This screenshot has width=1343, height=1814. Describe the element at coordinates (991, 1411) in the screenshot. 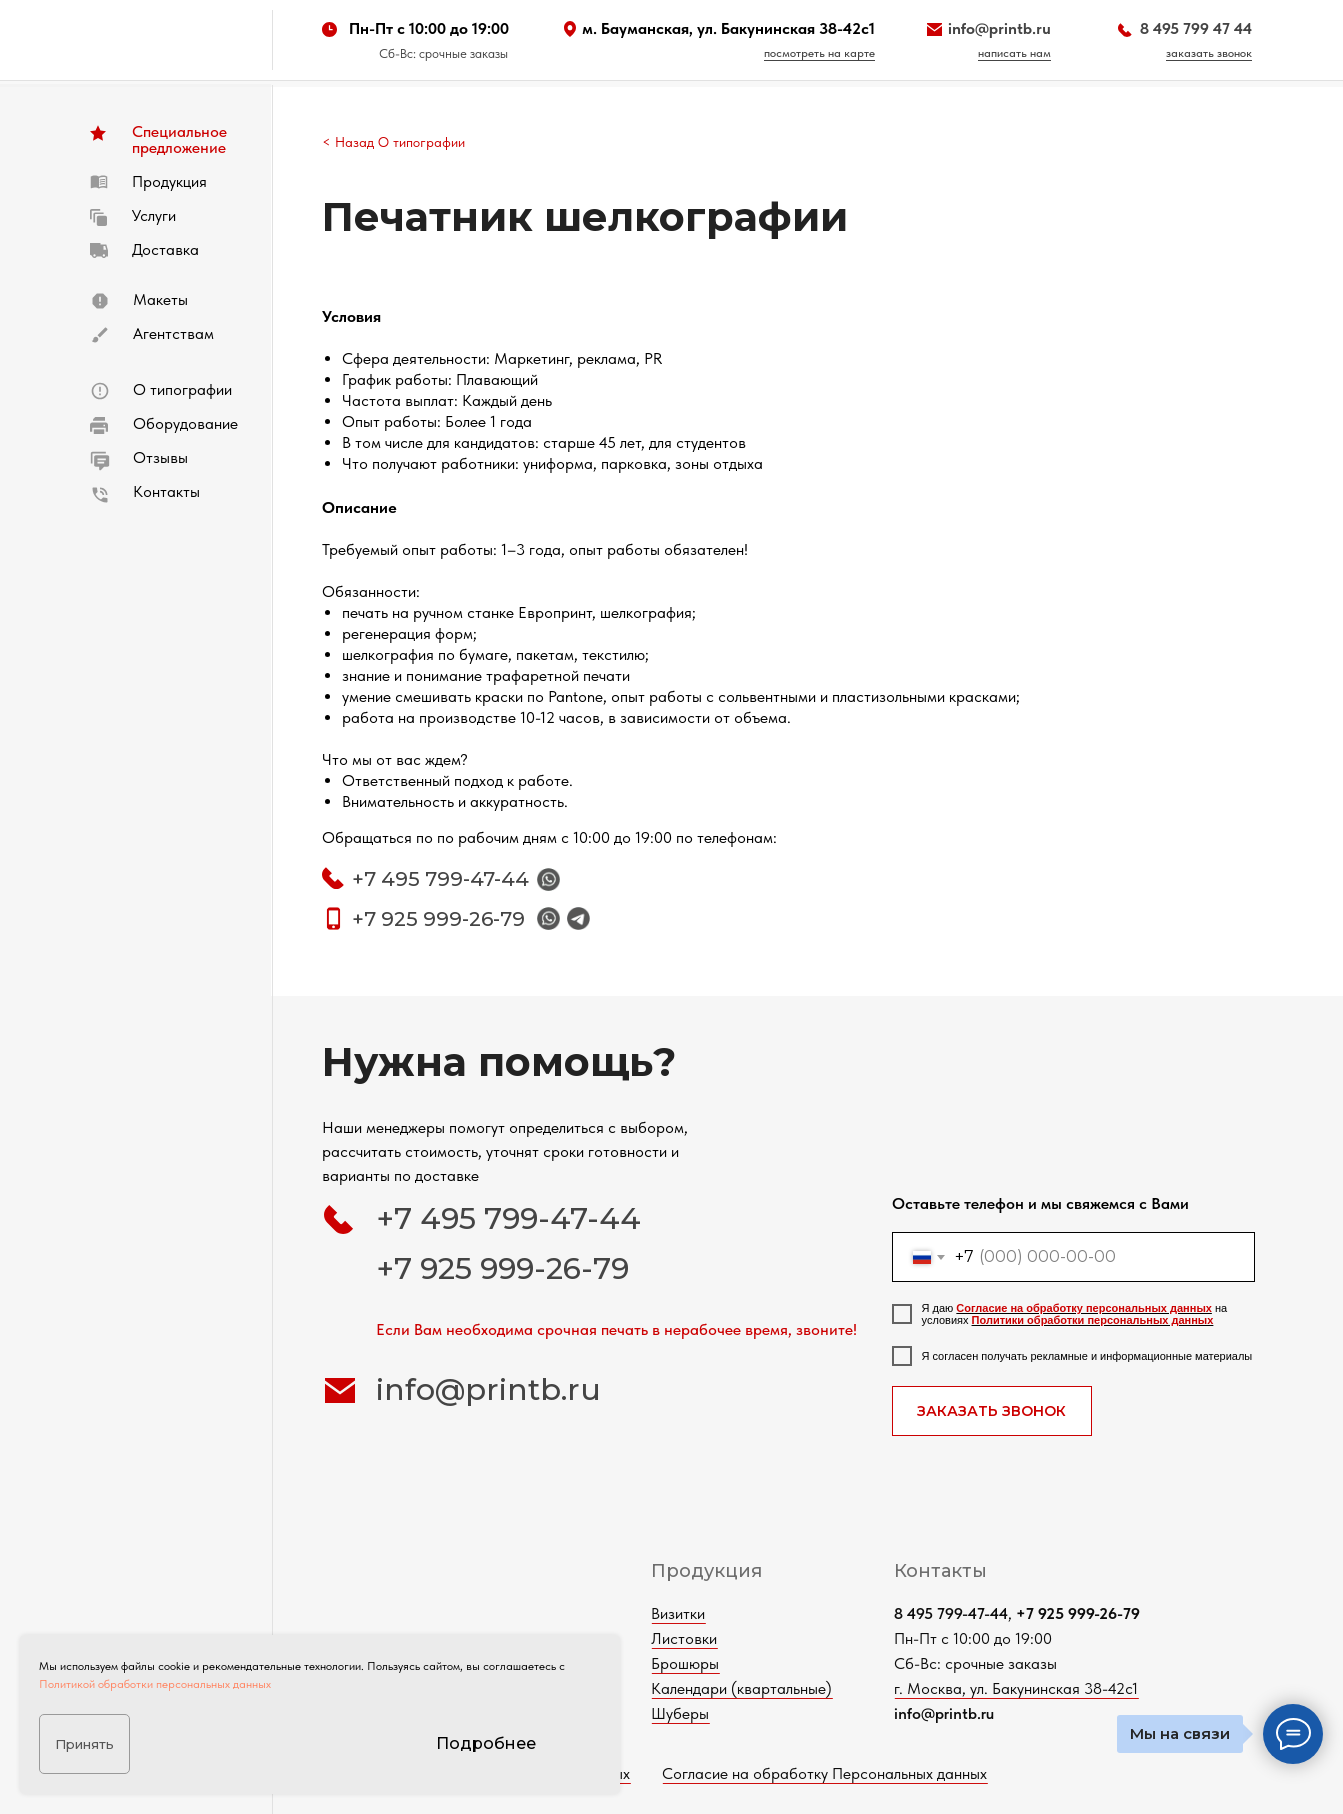

I see `ЗАКАЗАТЬ ЗВОНОК` at that location.